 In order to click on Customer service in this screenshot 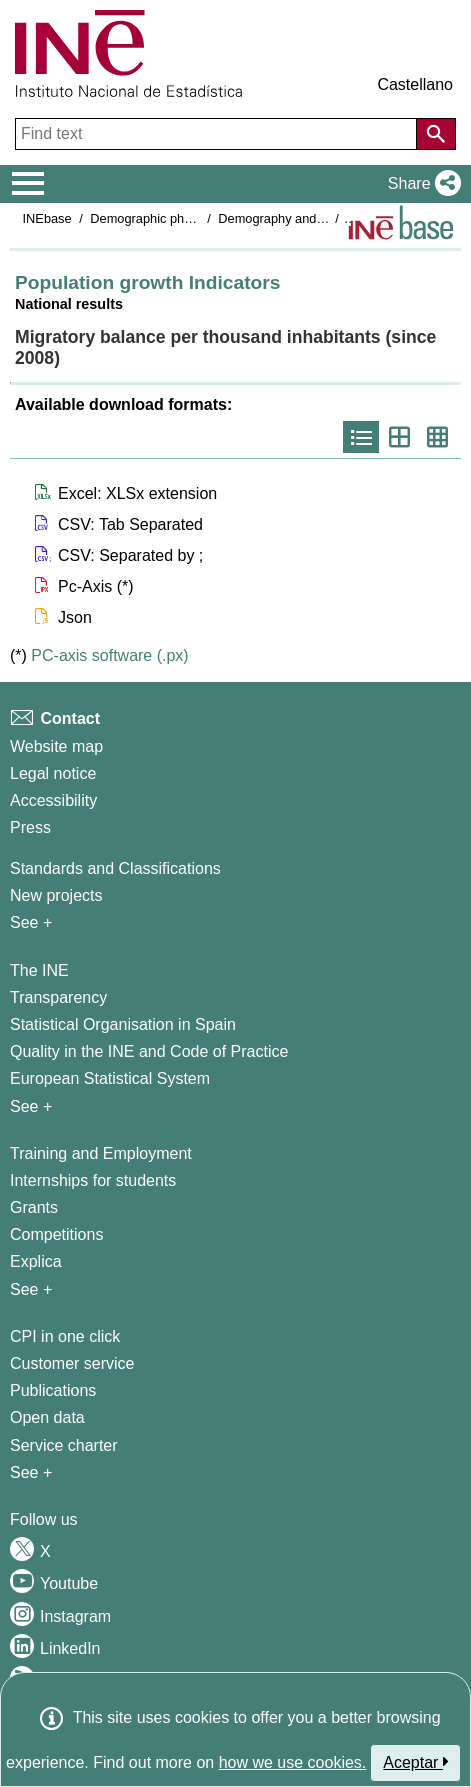, I will do `click(72, 1363)`.